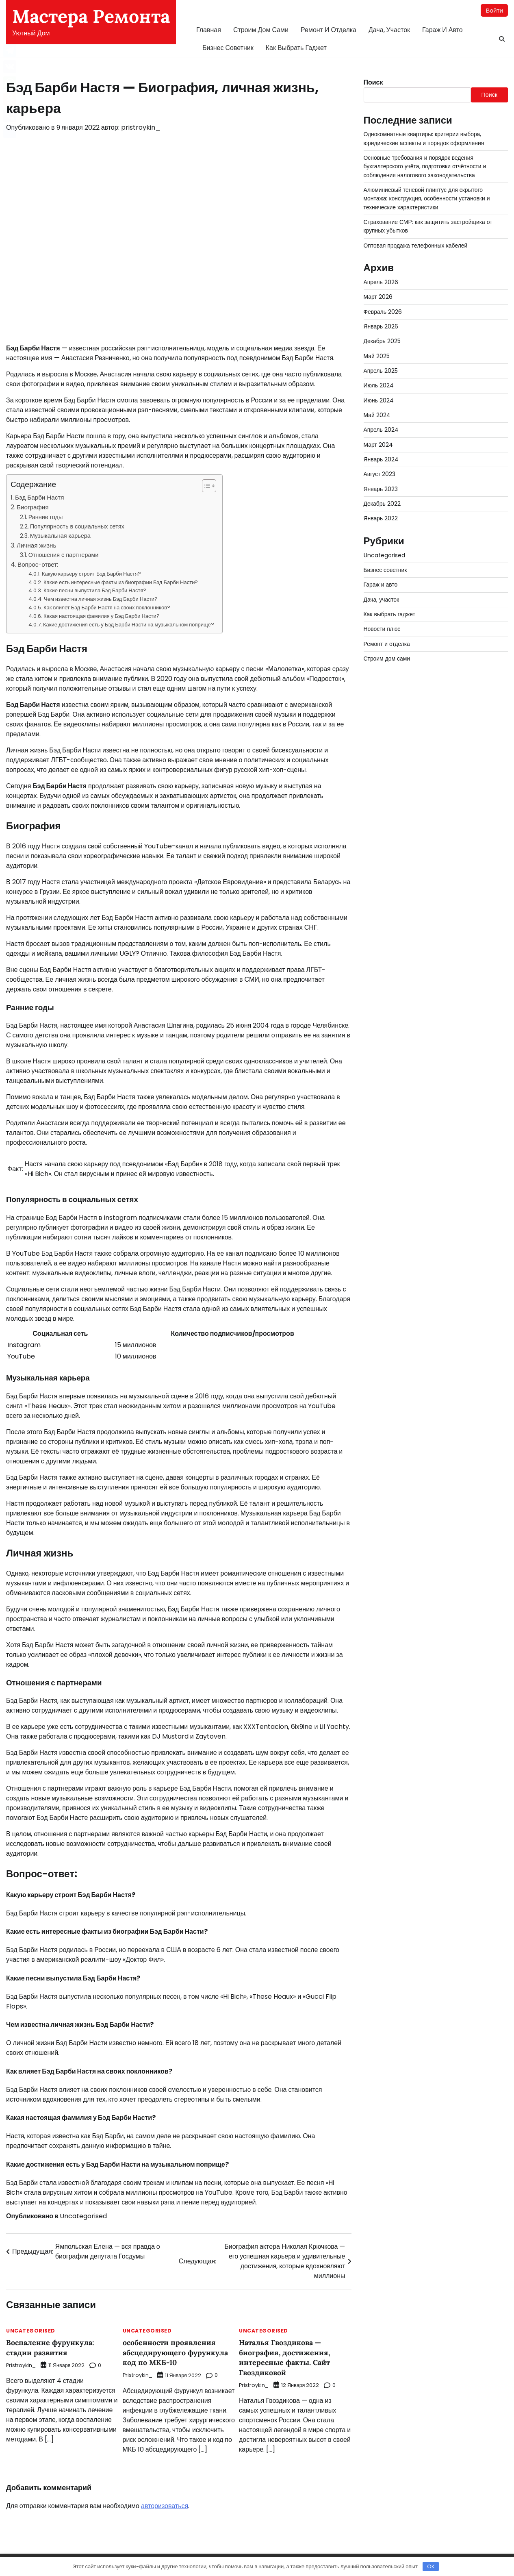 This screenshot has width=514, height=2576. What do you see at coordinates (208, 30) in the screenshot?
I see `Главная` at bounding box center [208, 30].